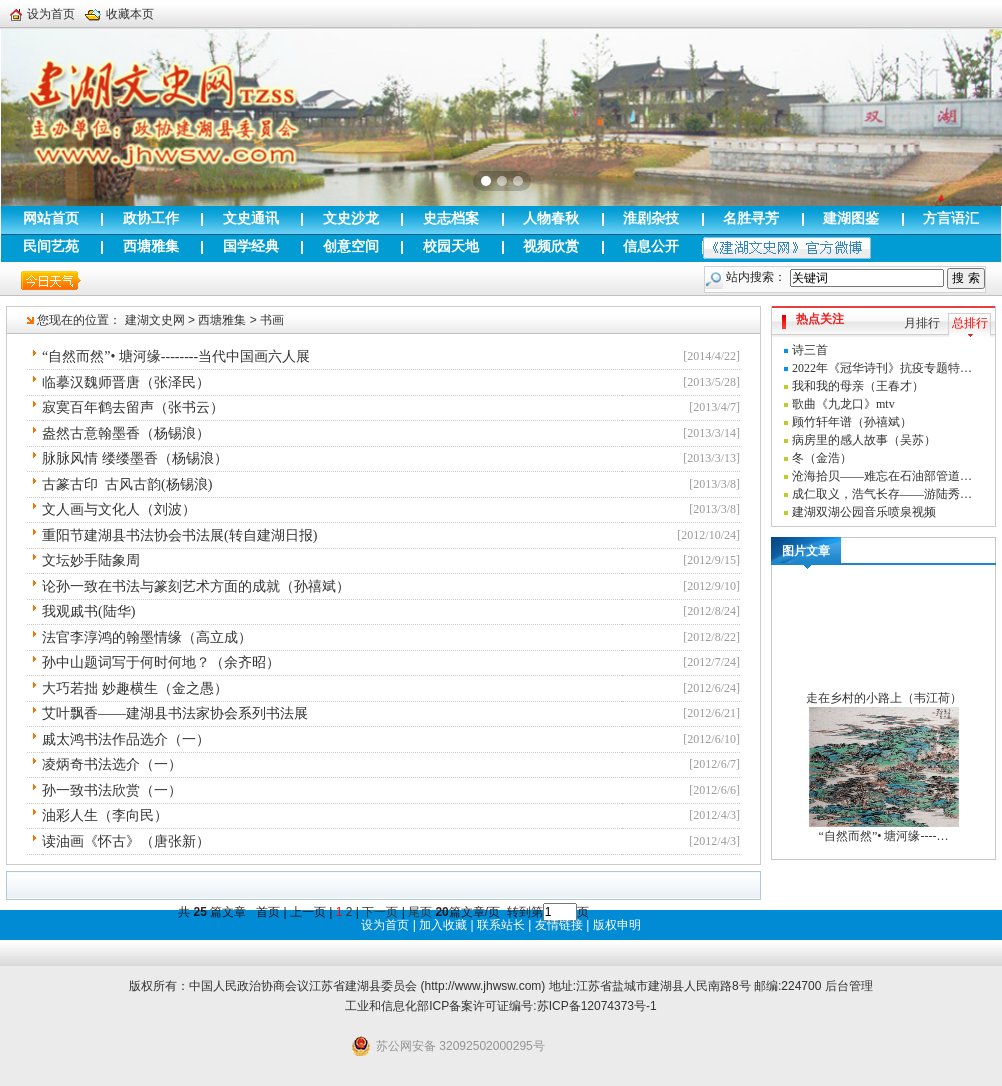 This screenshot has width=1002, height=1086. I want to click on 收藏本页, so click(119, 14).